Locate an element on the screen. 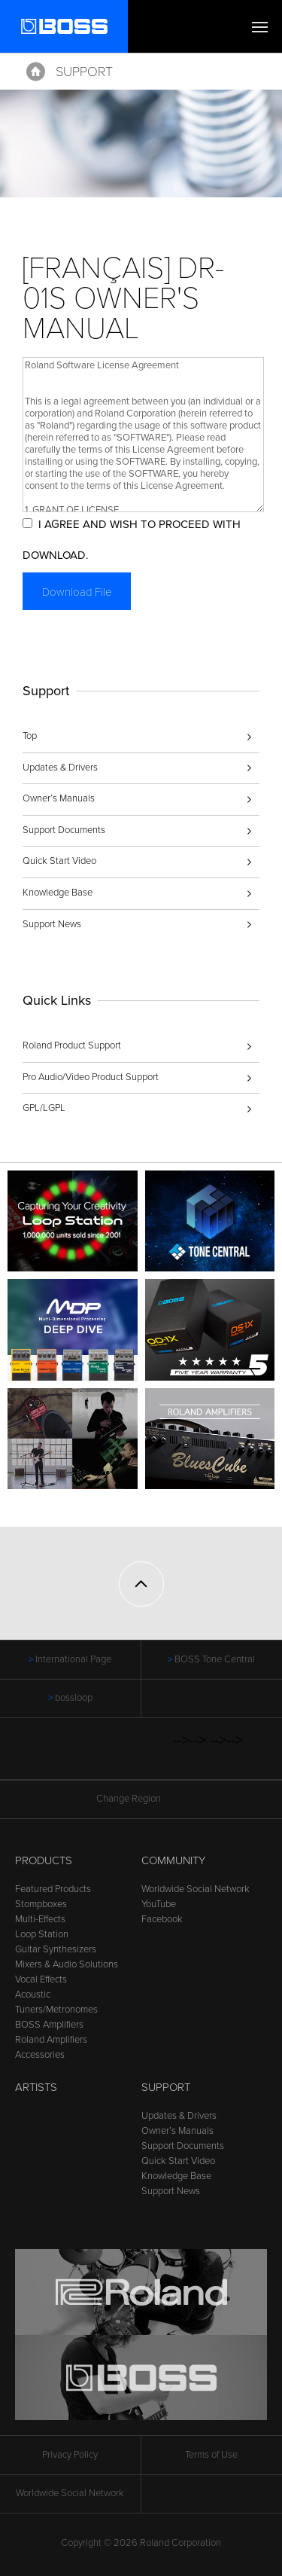  Owner’s Manuals is located at coordinates (59, 798).